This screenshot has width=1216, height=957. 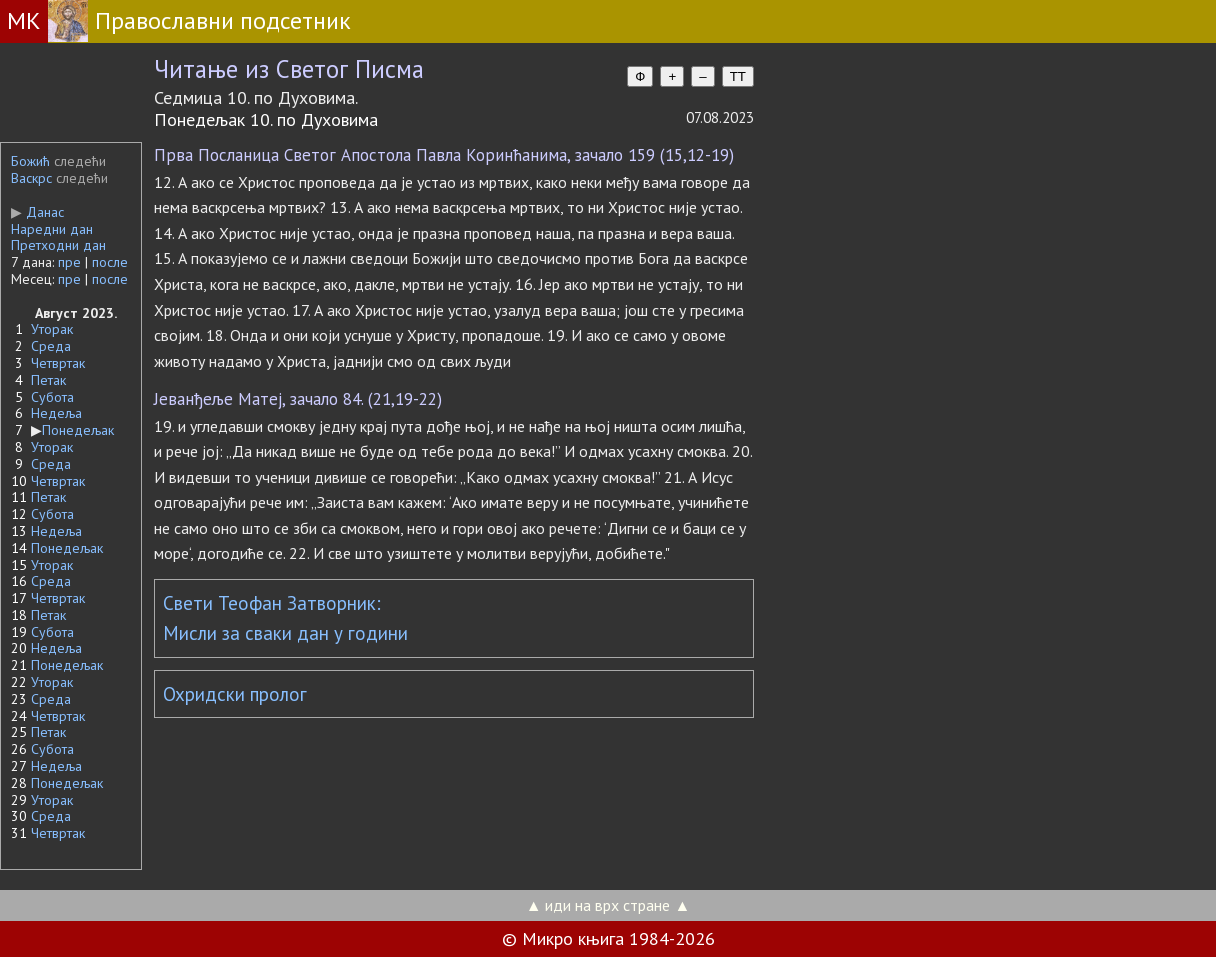 What do you see at coordinates (110, 262) in the screenshot?
I see `после` at bounding box center [110, 262].